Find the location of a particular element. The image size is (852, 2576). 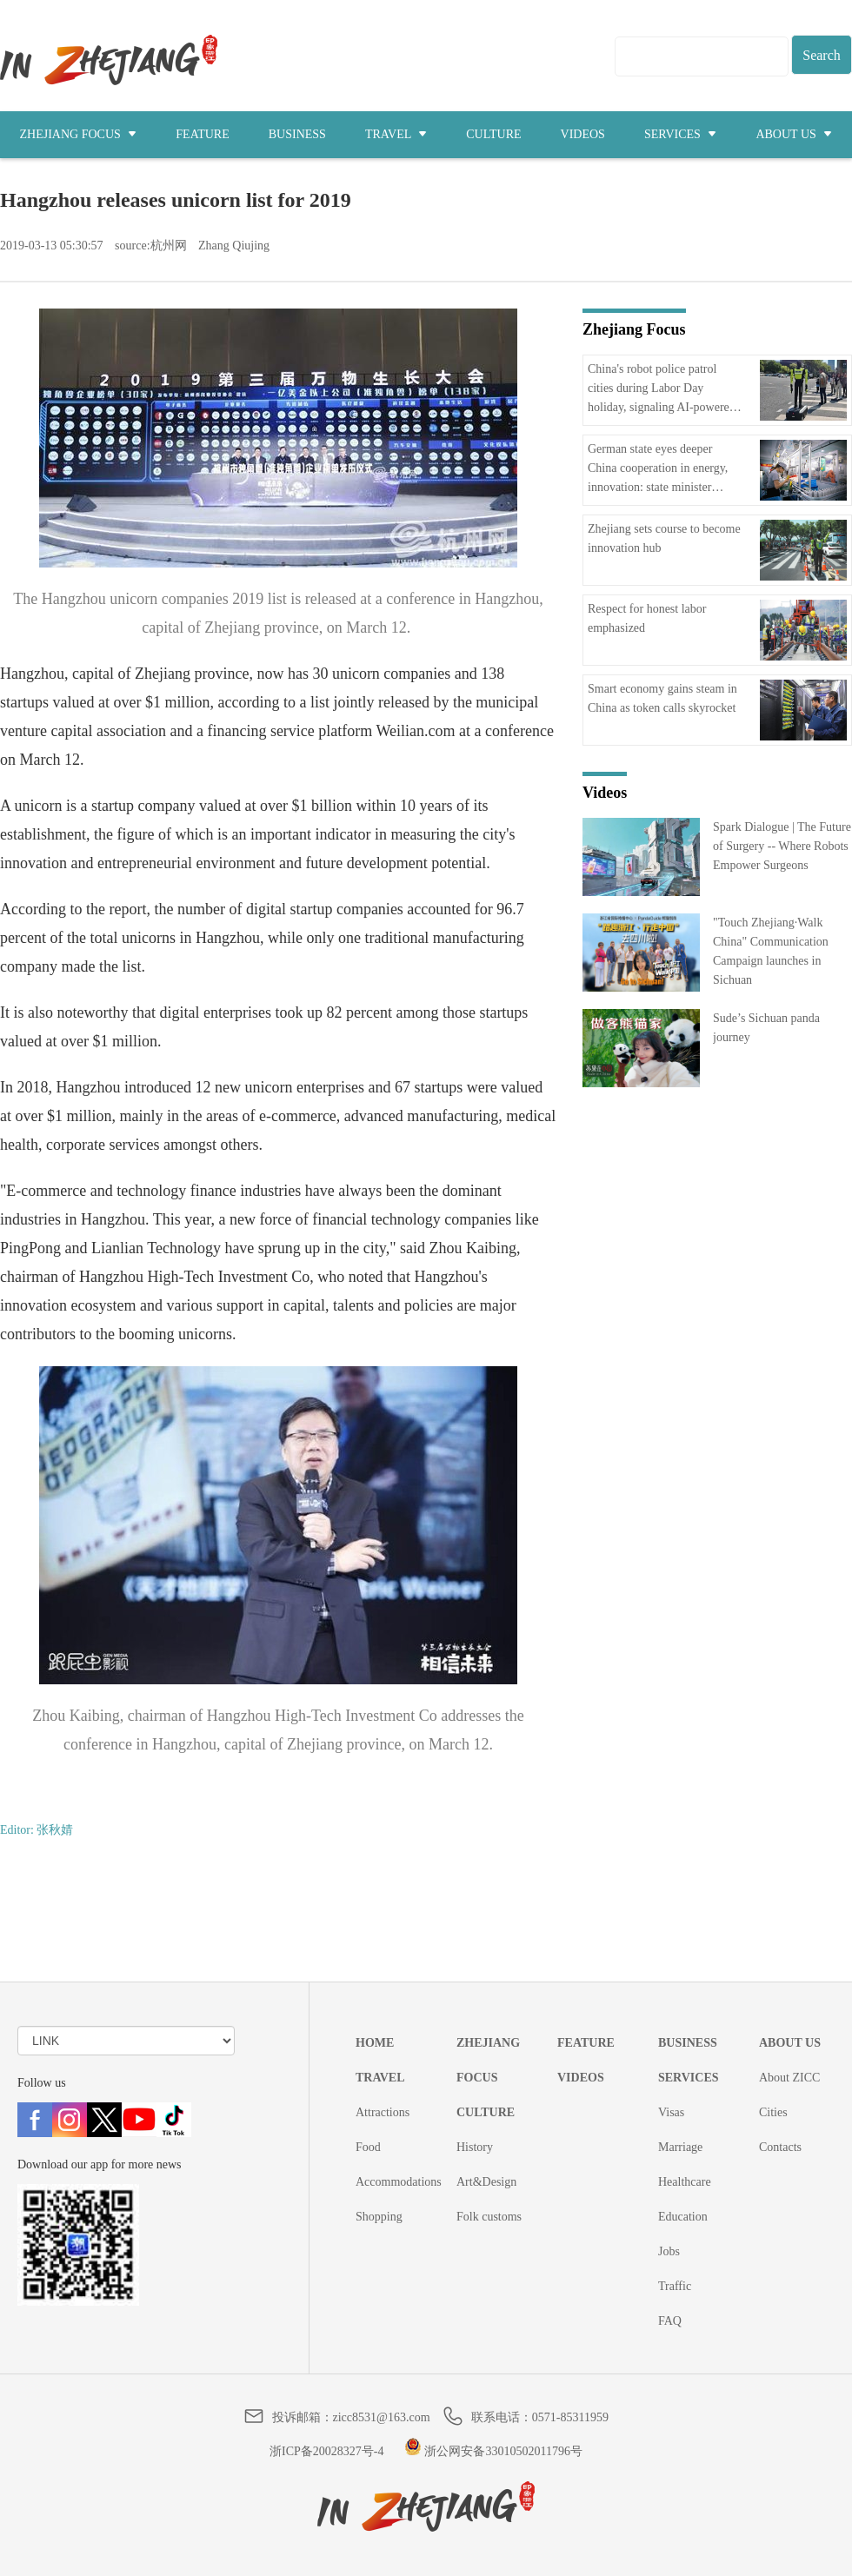

0571-85311959 is located at coordinates (570, 2417).